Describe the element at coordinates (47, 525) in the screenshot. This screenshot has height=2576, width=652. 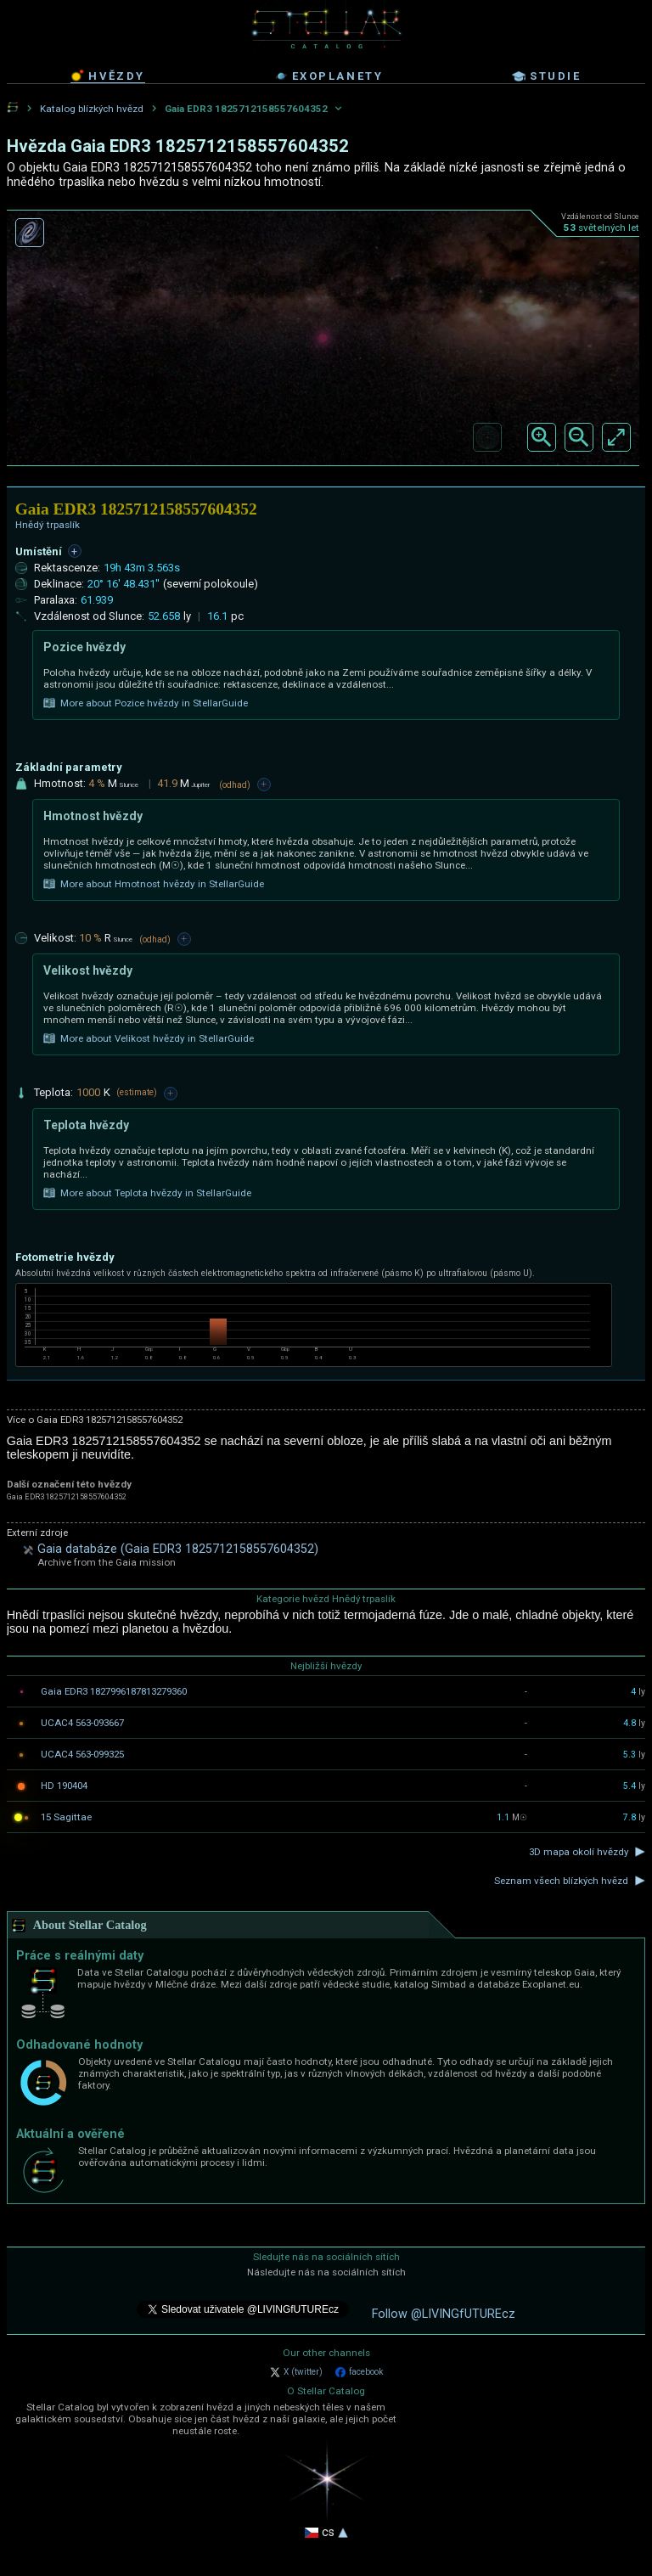
I see `Hnědý trpaslík` at that location.